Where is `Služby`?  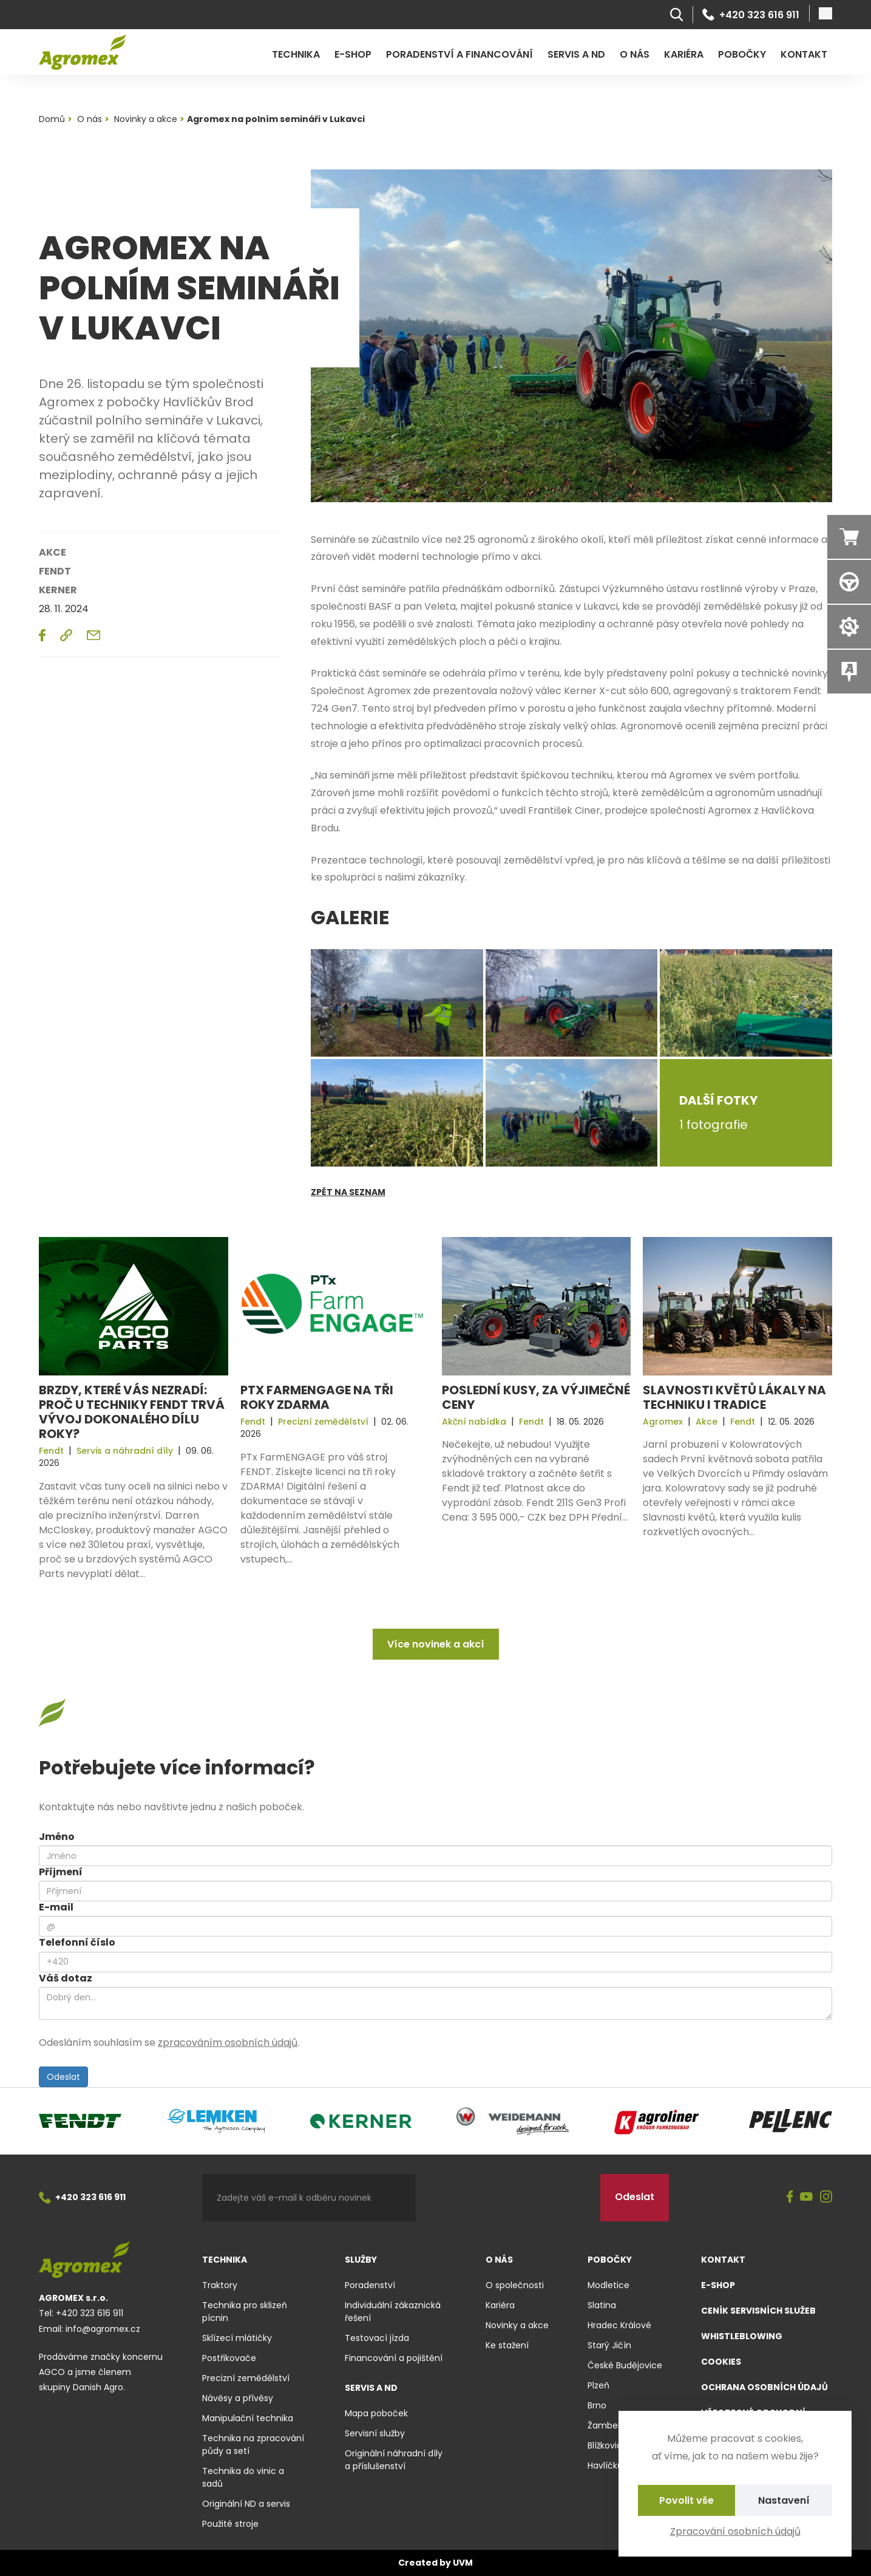
Služby is located at coordinates (361, 2260).